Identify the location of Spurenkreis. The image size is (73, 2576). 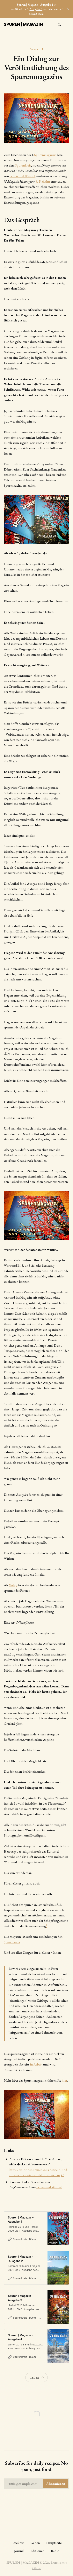
(23, 165).